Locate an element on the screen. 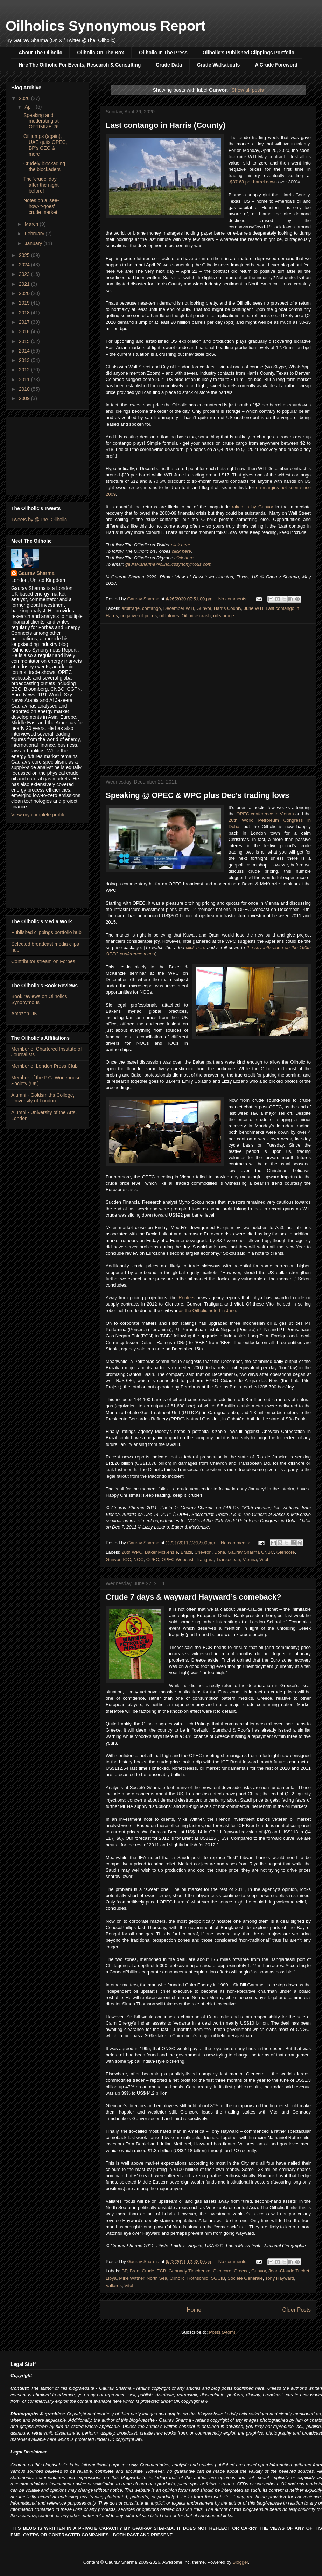 The height and width of the screenshot is (2576, 322). Gunvor is located at coordinates (203, 608).